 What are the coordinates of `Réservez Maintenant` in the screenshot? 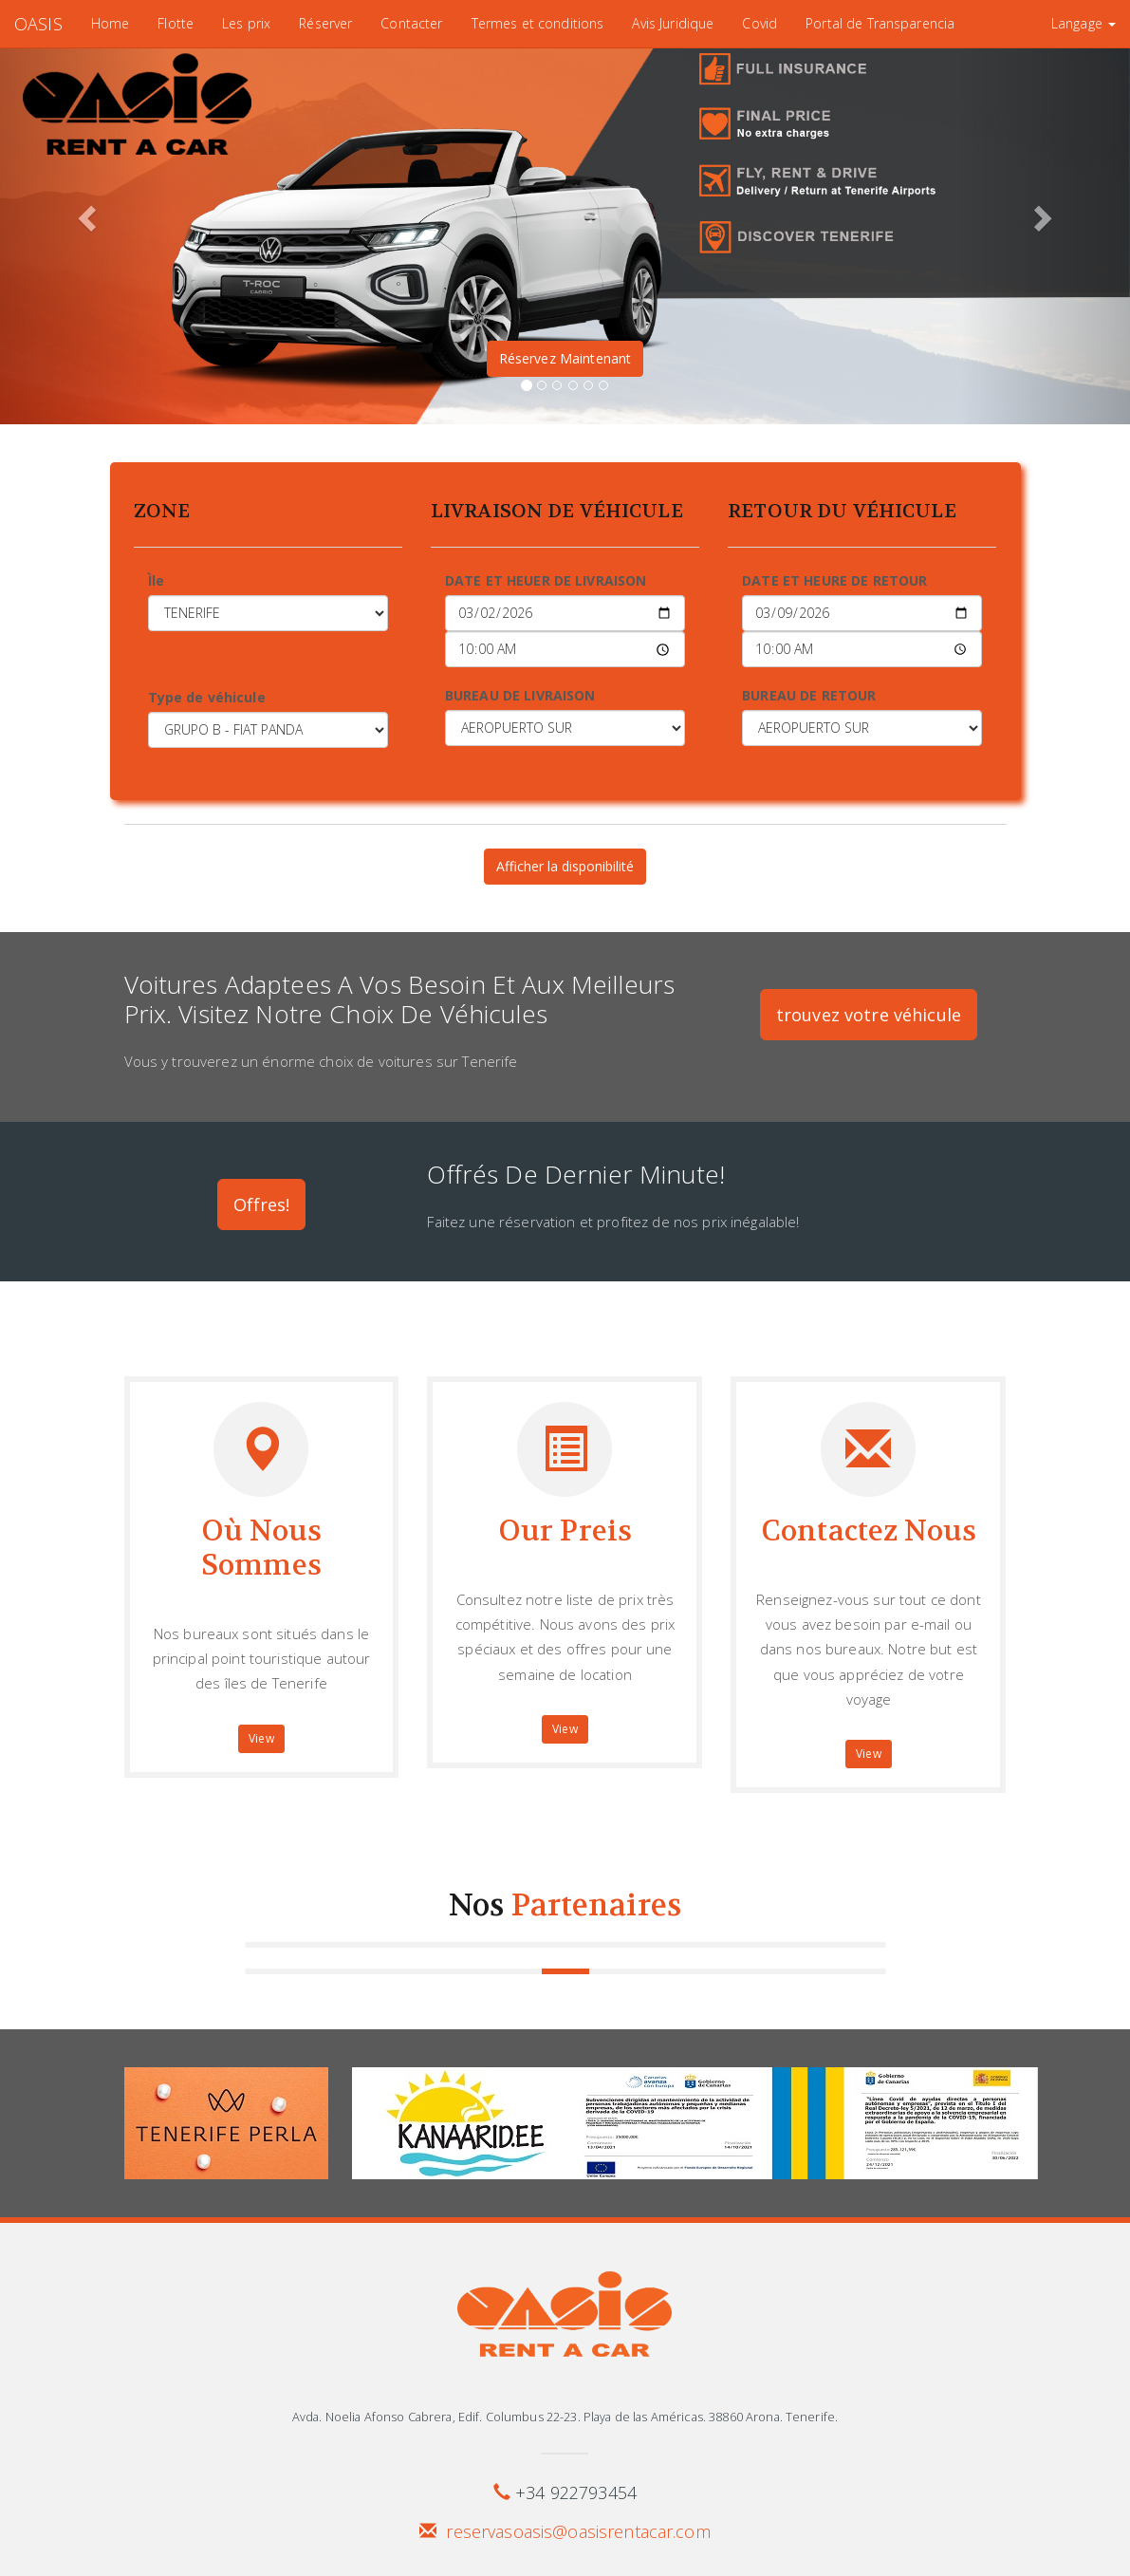 It's located at (565, 358).